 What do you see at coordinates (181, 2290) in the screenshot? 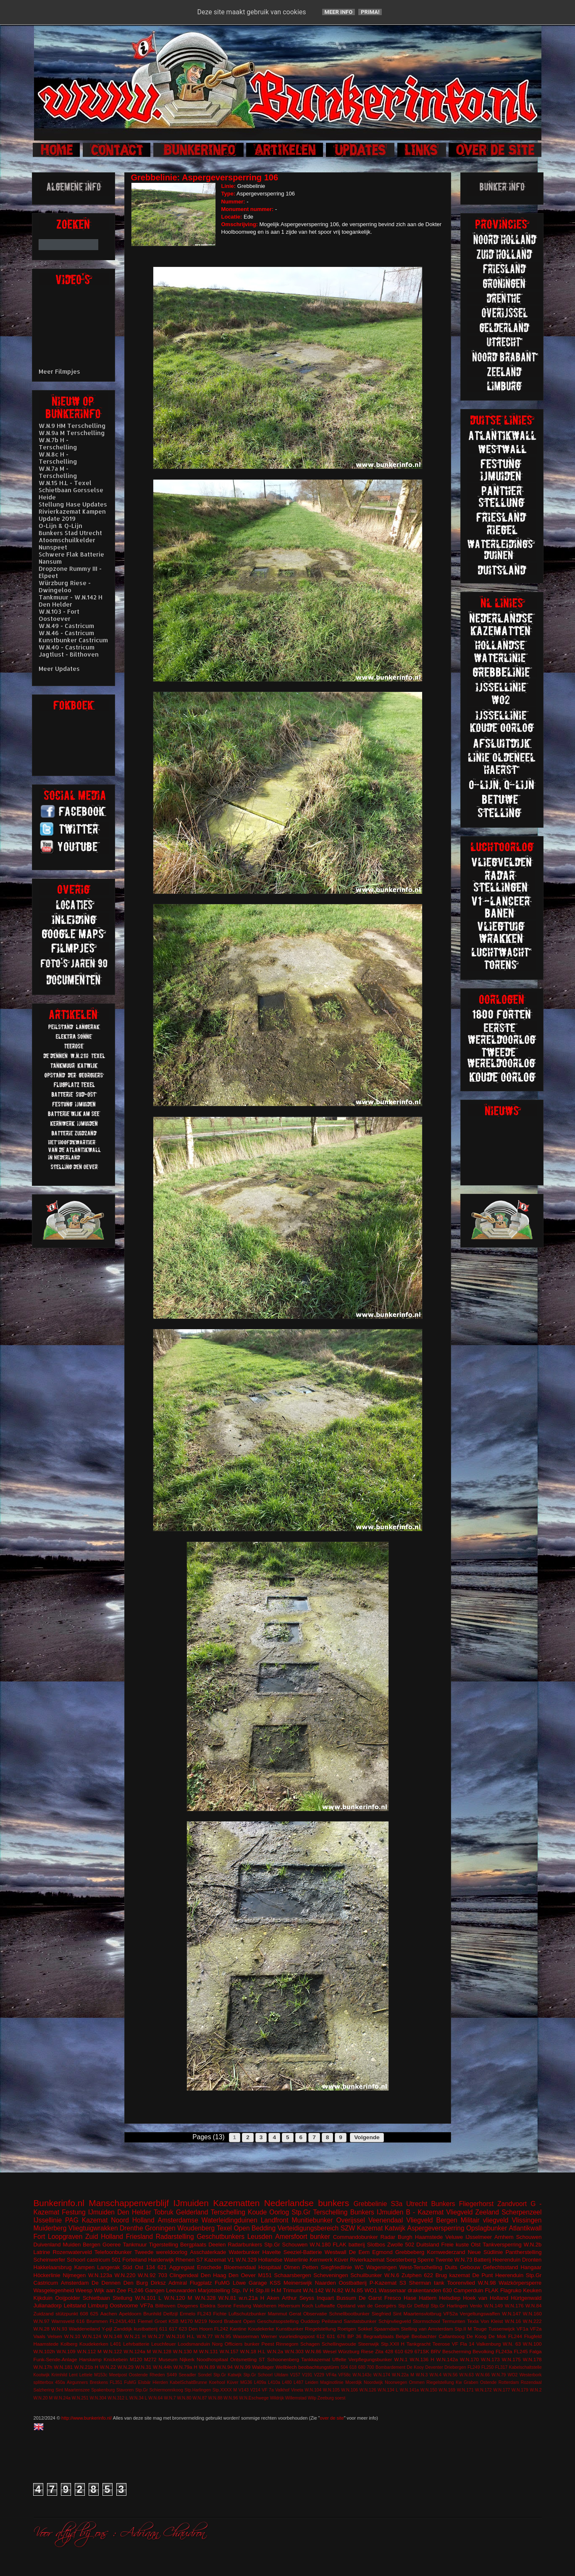
I see `Leeuwarden` at bounding box center [181, 2290].